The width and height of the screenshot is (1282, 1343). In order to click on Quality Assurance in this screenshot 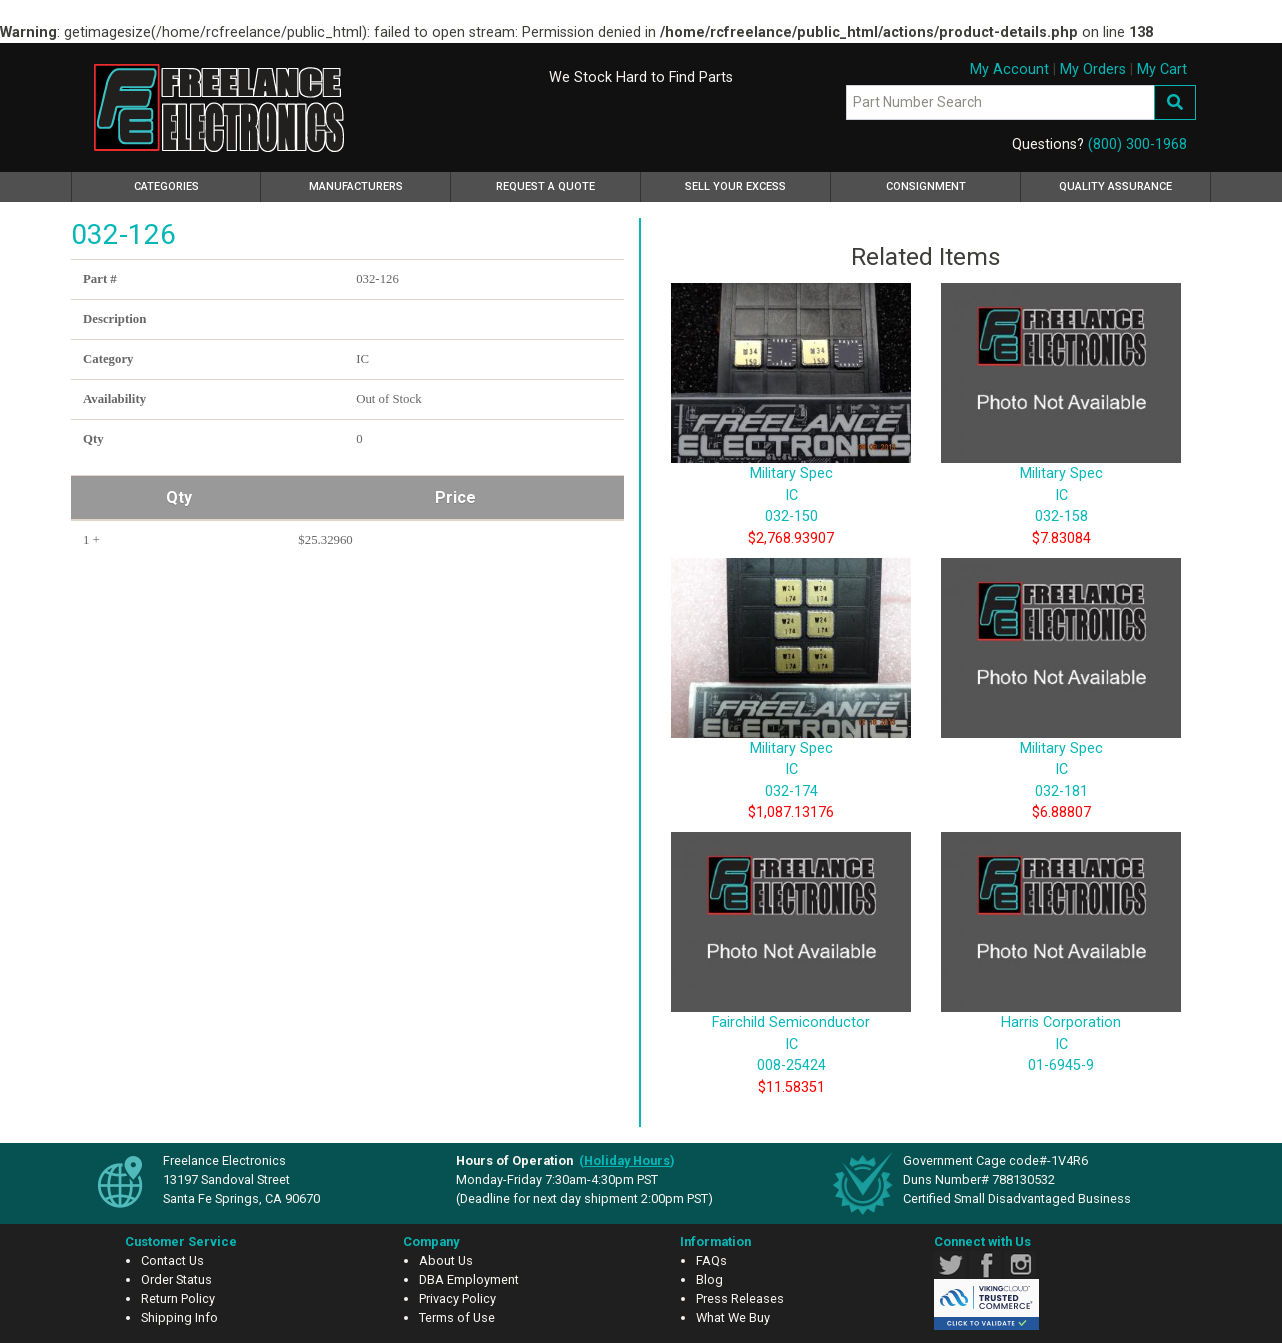, I will do `click(1115, 186)`.